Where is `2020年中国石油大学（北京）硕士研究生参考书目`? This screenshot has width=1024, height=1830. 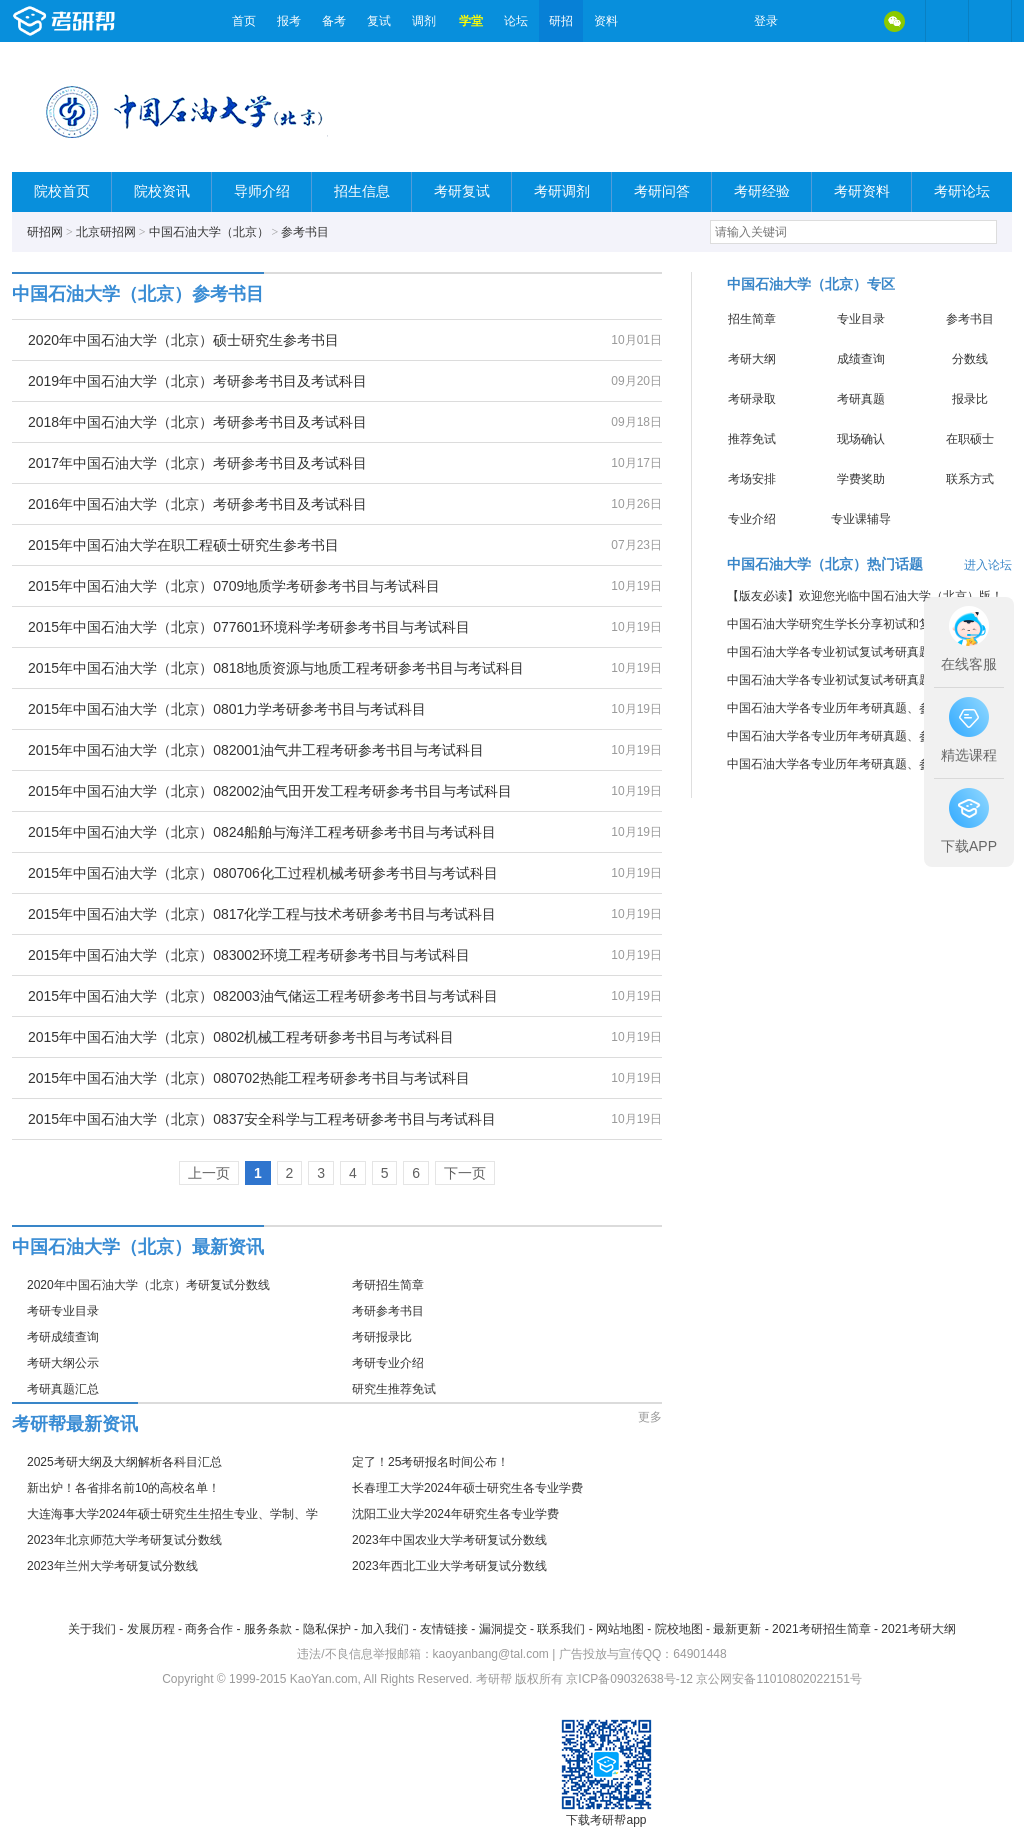
2020年中国石油大学（北京）硕士研究生参考书目 is located at coordinates (183, 340).